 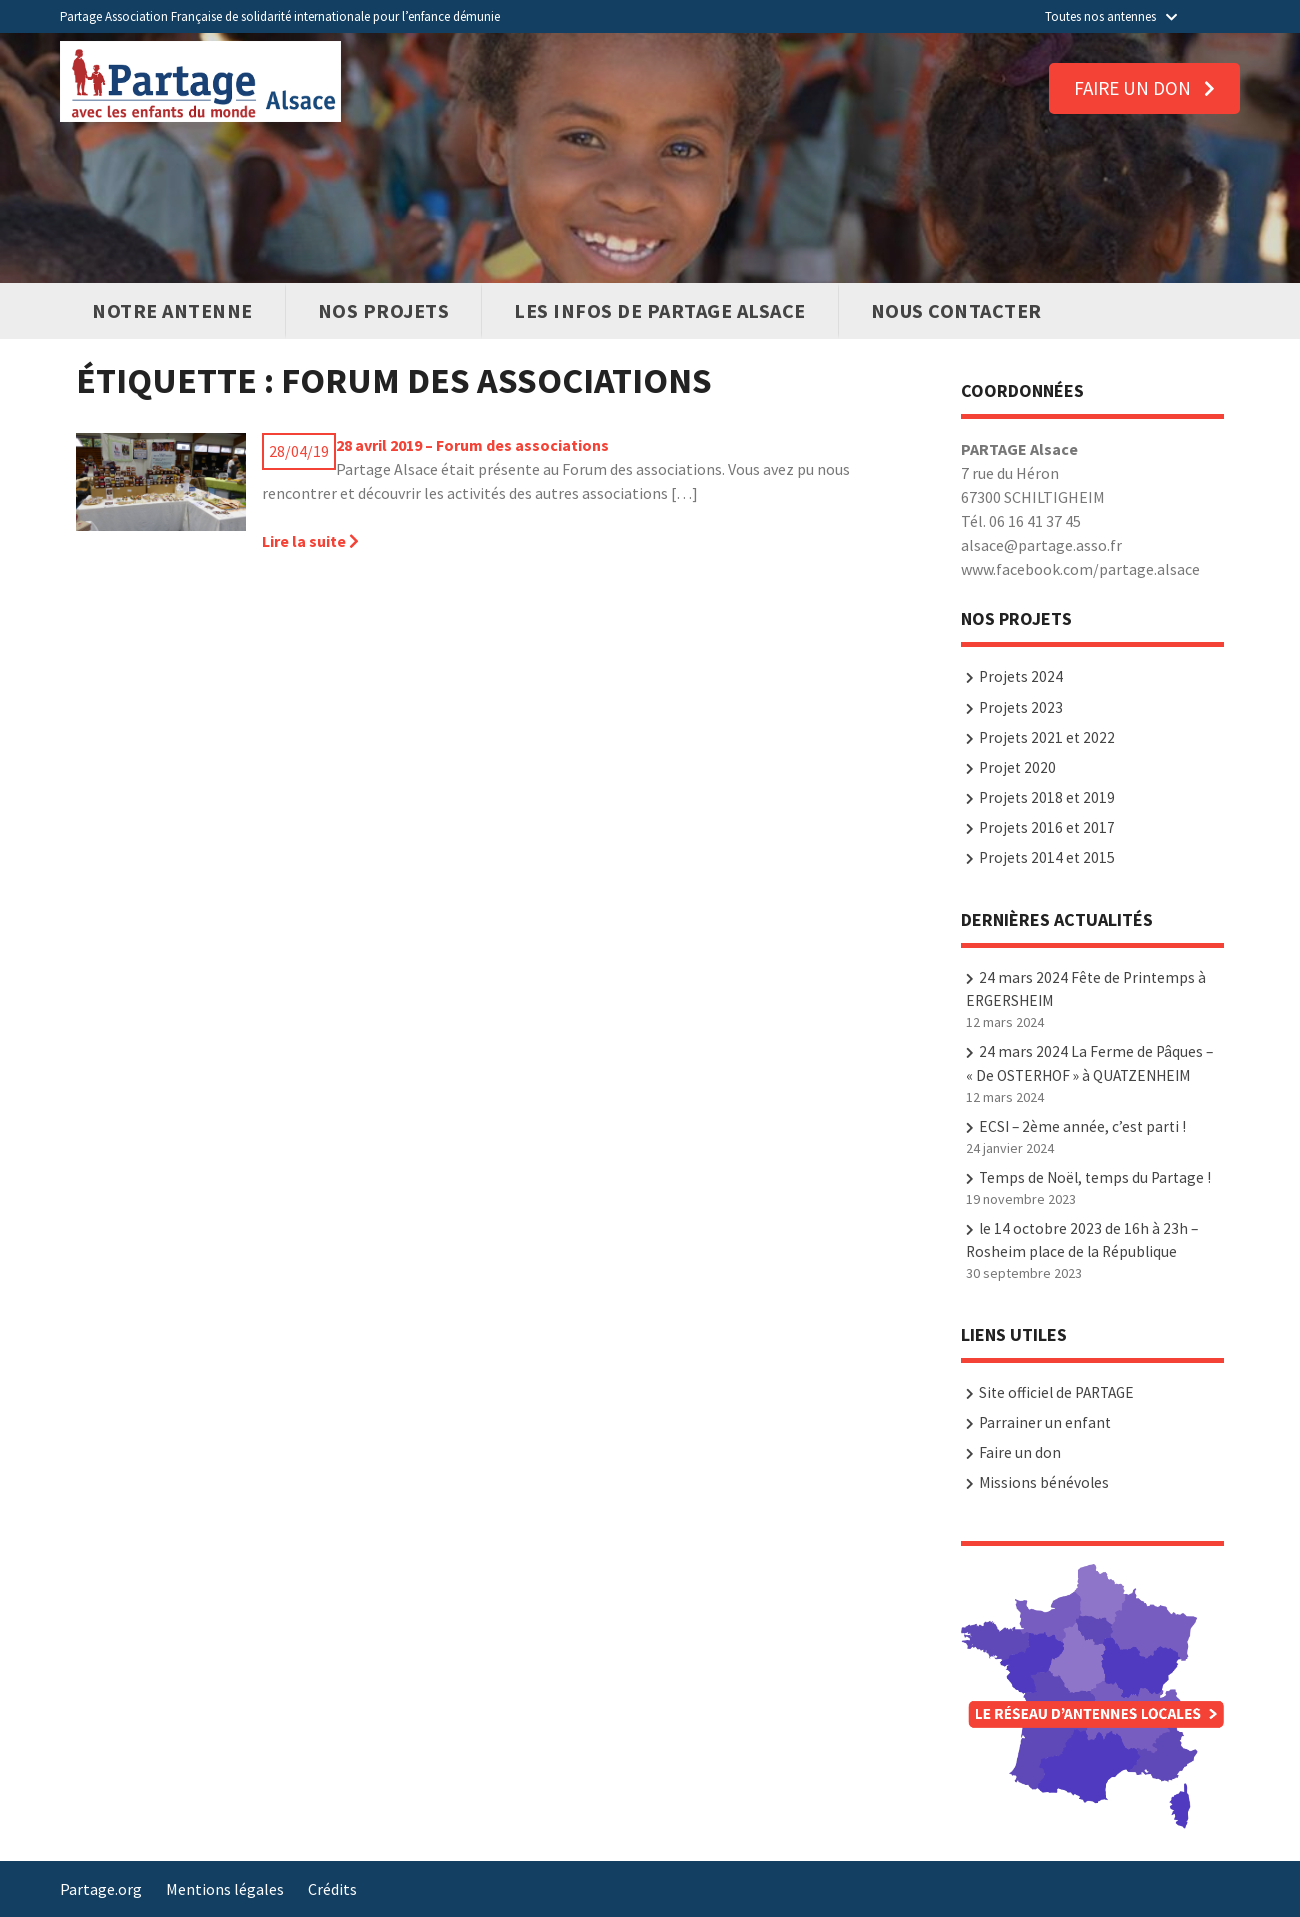 What do you see at coordinates (1045, 1422) in the screenshot?
I see `Parrainer un enfant` at bounding box center [1045, 1422].